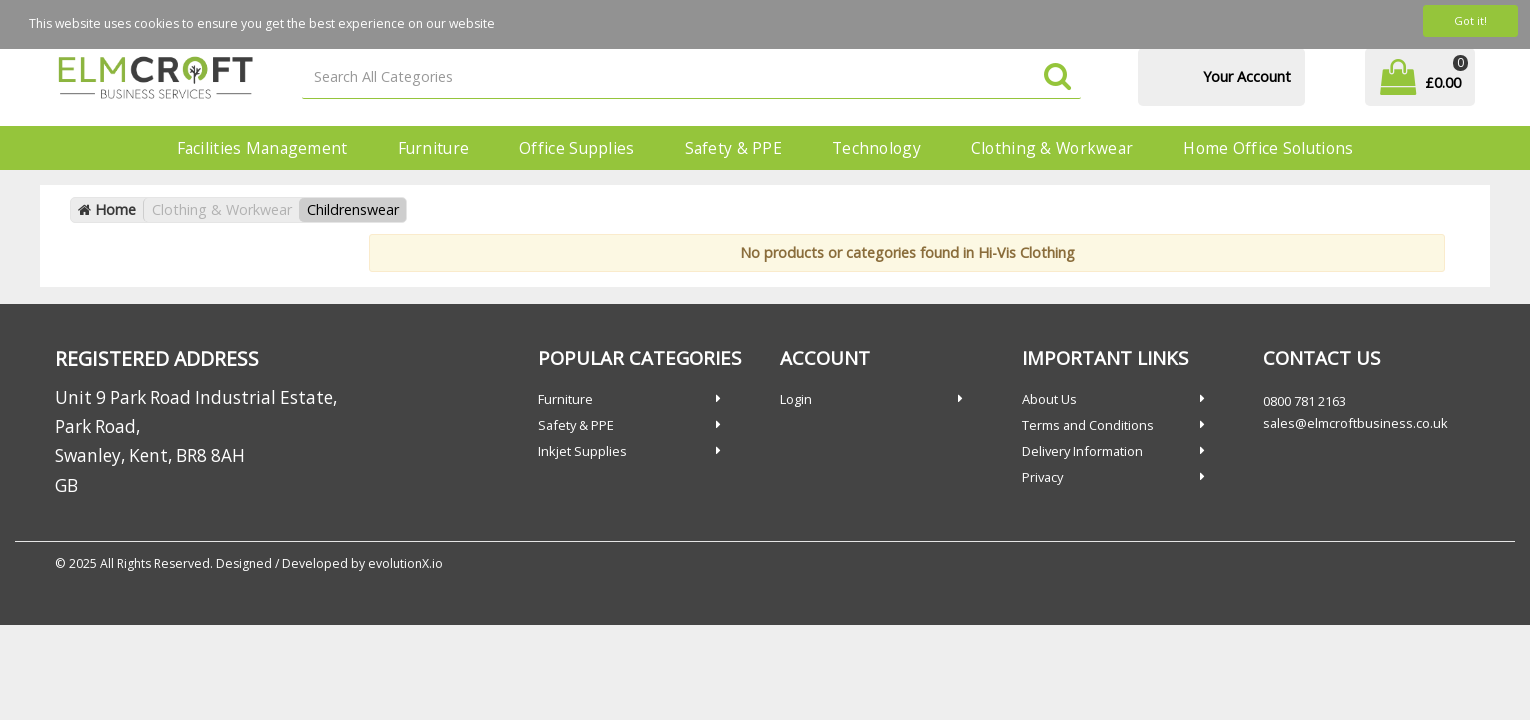 This screenshot has height=720, width=1530. Describe the element at coordinates (733, 148) in the screenshot. I see `Safety & PPE` at that location.